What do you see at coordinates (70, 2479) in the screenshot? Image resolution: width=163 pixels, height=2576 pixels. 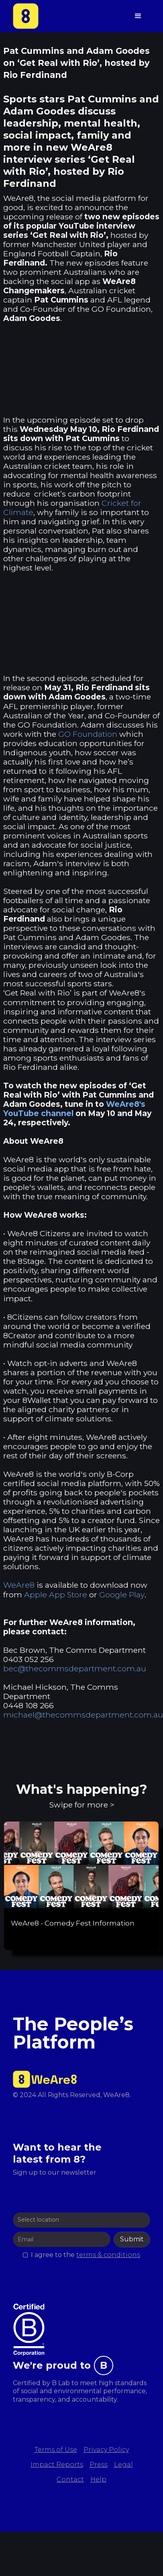 I see `Contact` at bounding box center [70, 2479].